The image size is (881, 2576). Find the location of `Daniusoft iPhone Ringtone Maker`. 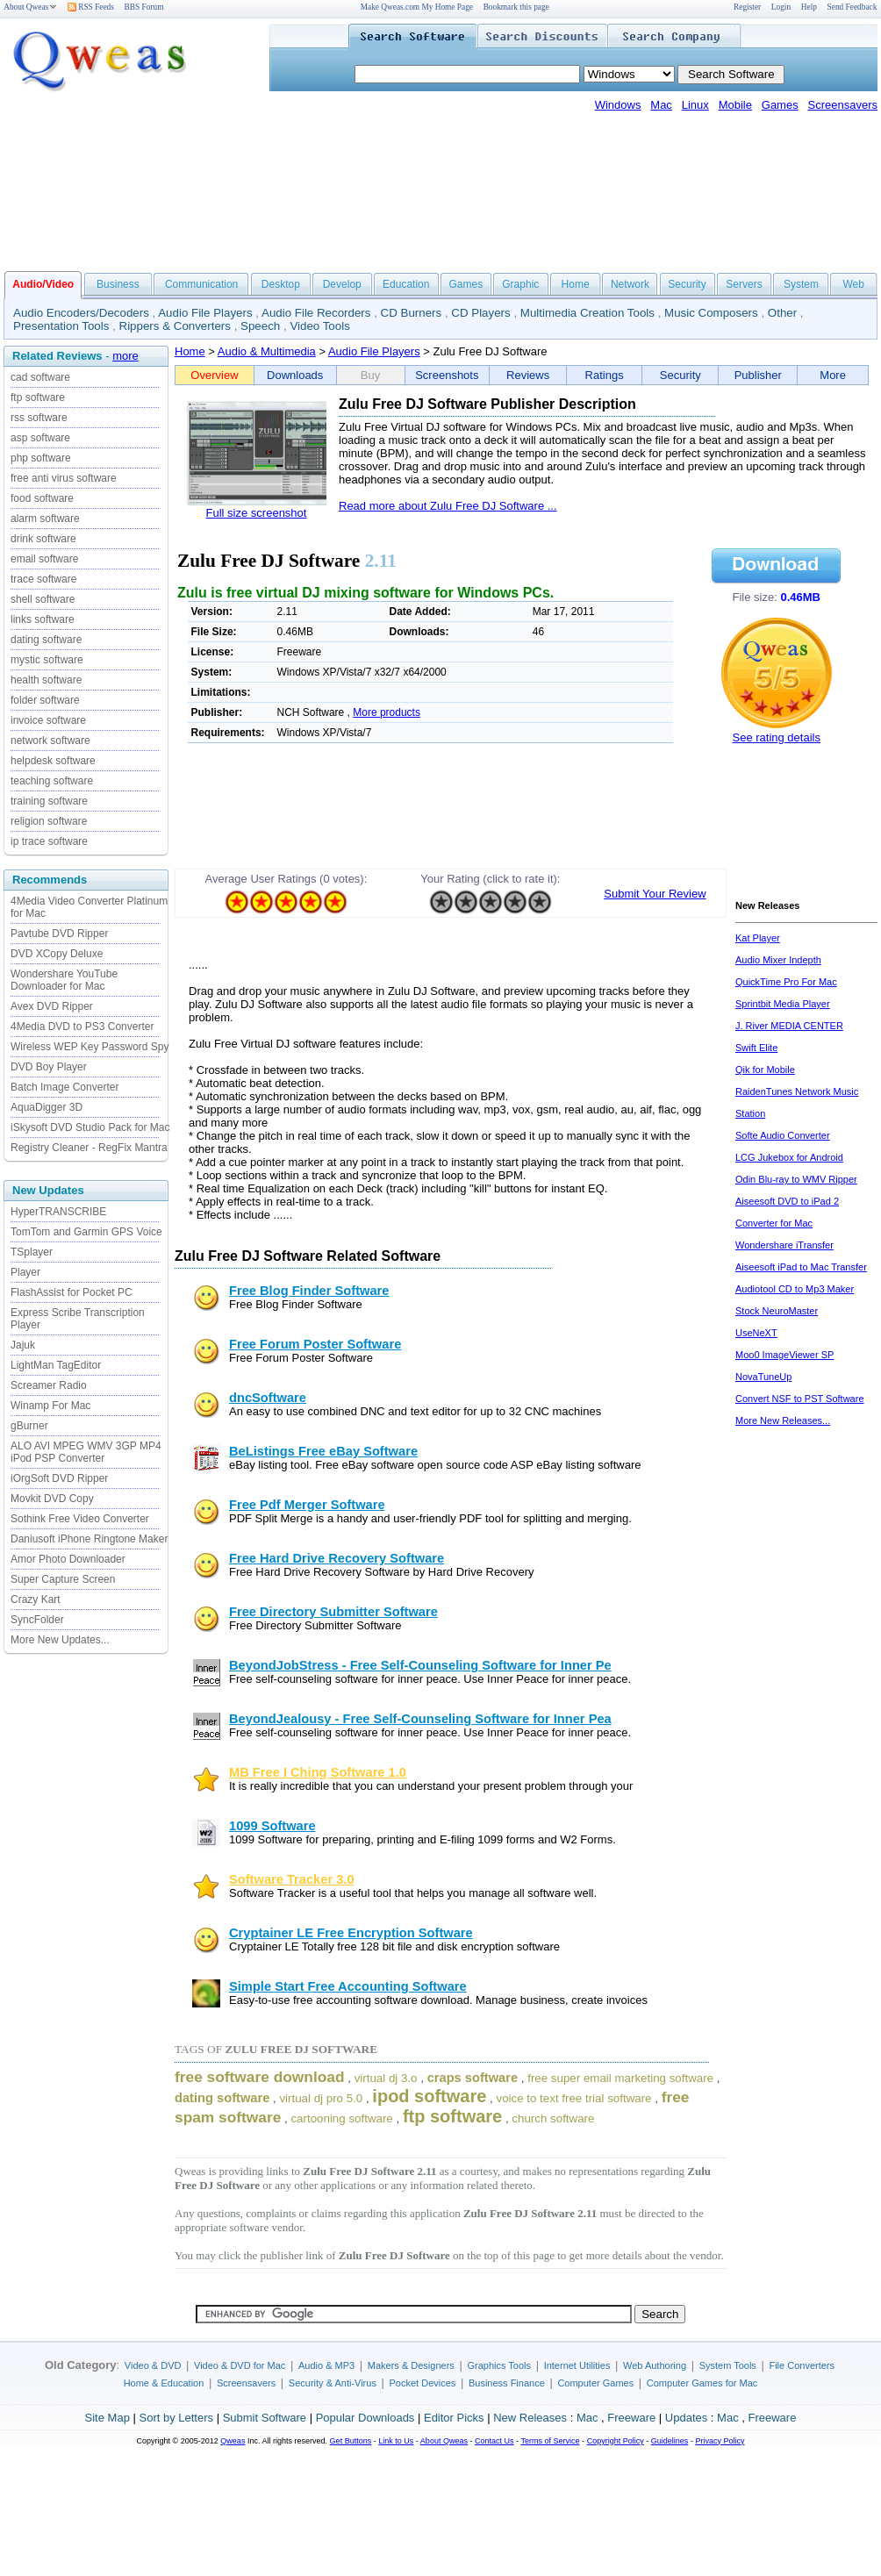

Daniusoft iPhone Ringtone Maker is located at coordinates (89, 1539).